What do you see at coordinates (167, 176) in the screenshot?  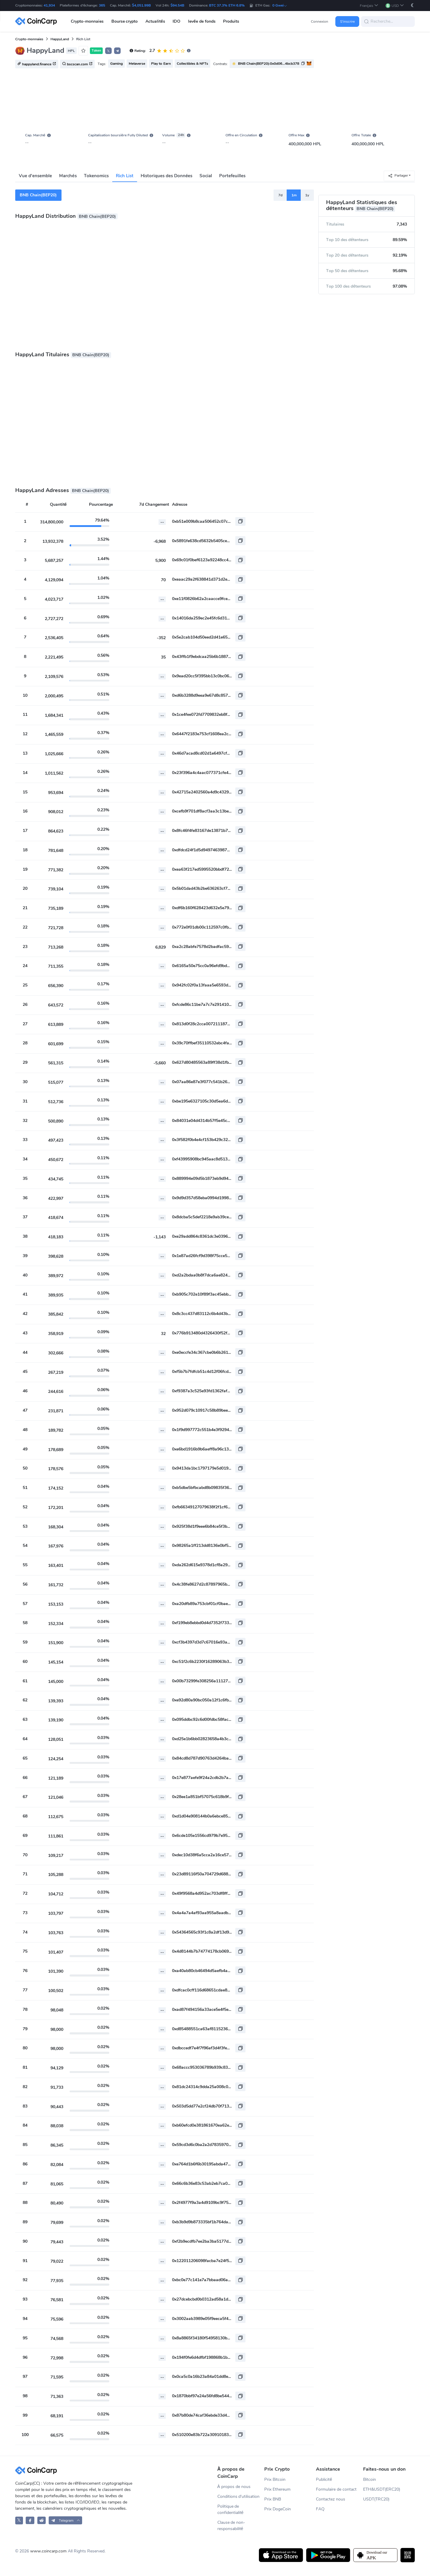 I see `Historiques des Données` at bounding box center [167, 176].